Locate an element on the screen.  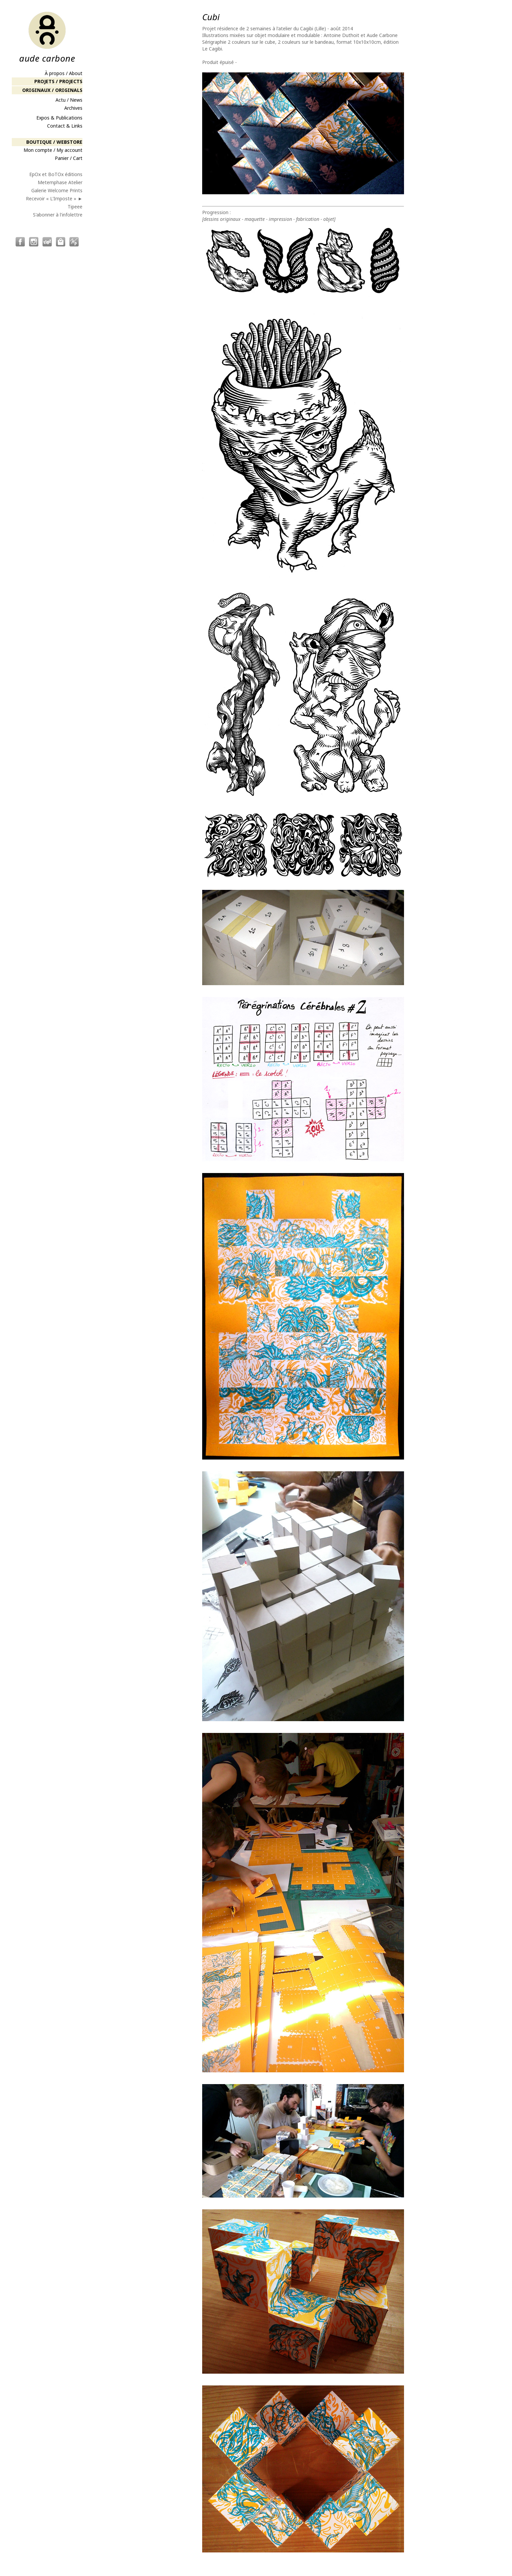
aude carbone is located at coordinates (47, 37).